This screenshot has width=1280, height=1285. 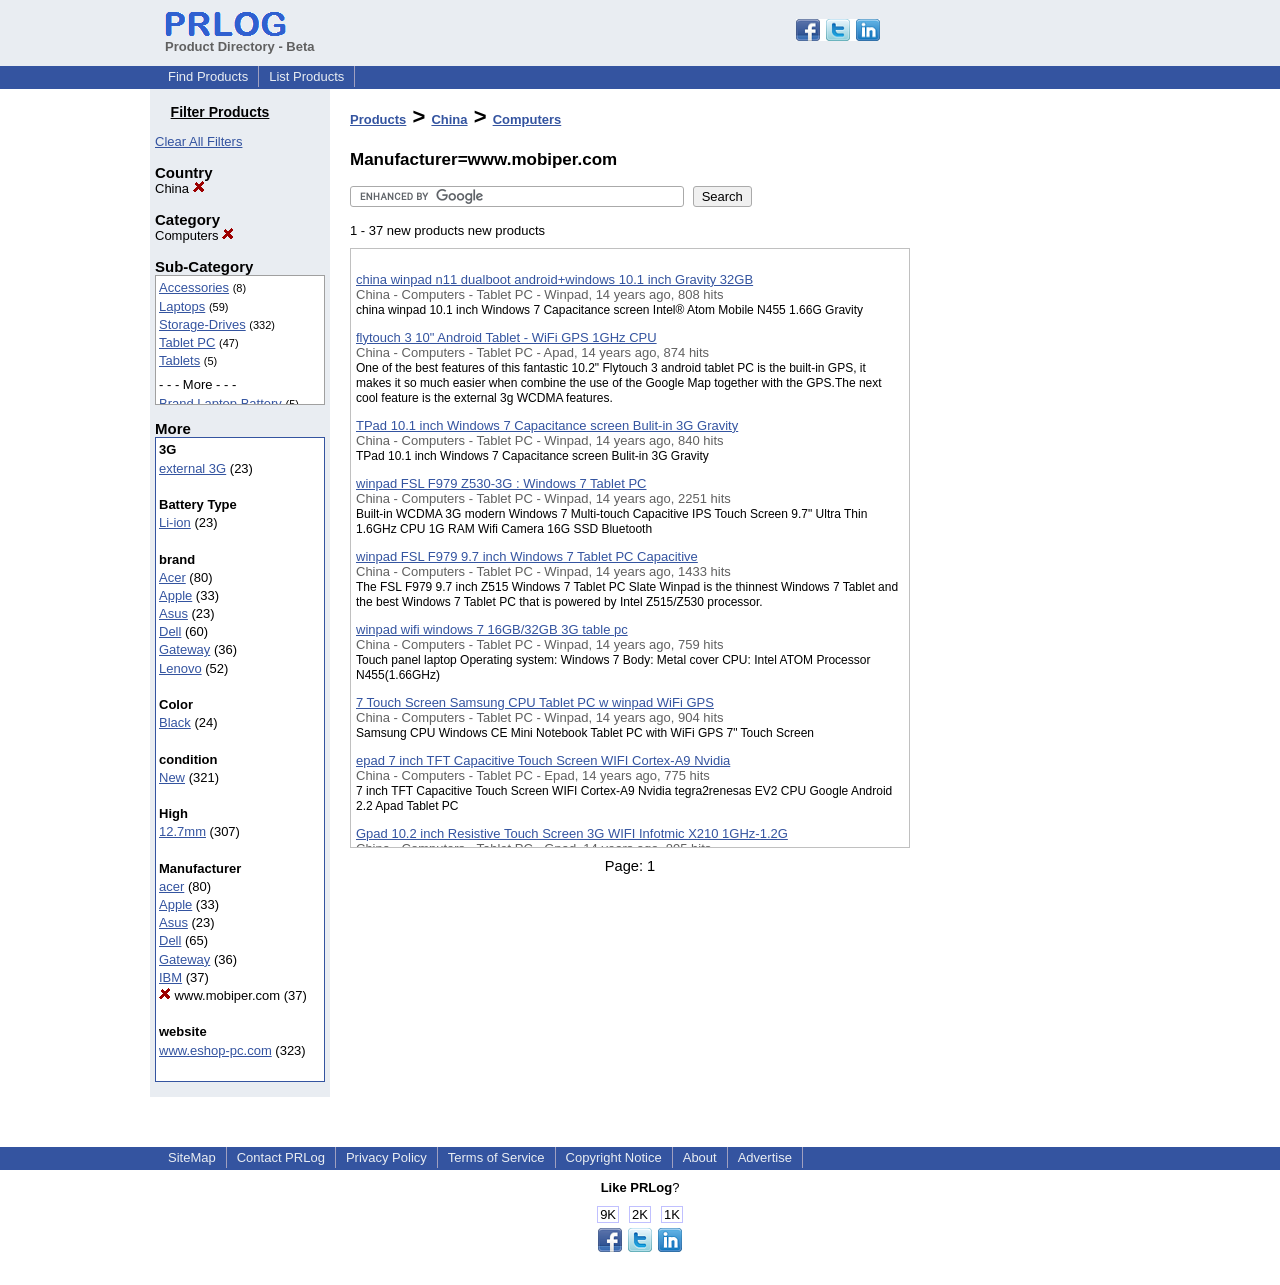 What do you see at coordinates (306, 76) in the screenshot?
I see `List Products` at bounding box center [306, 76].